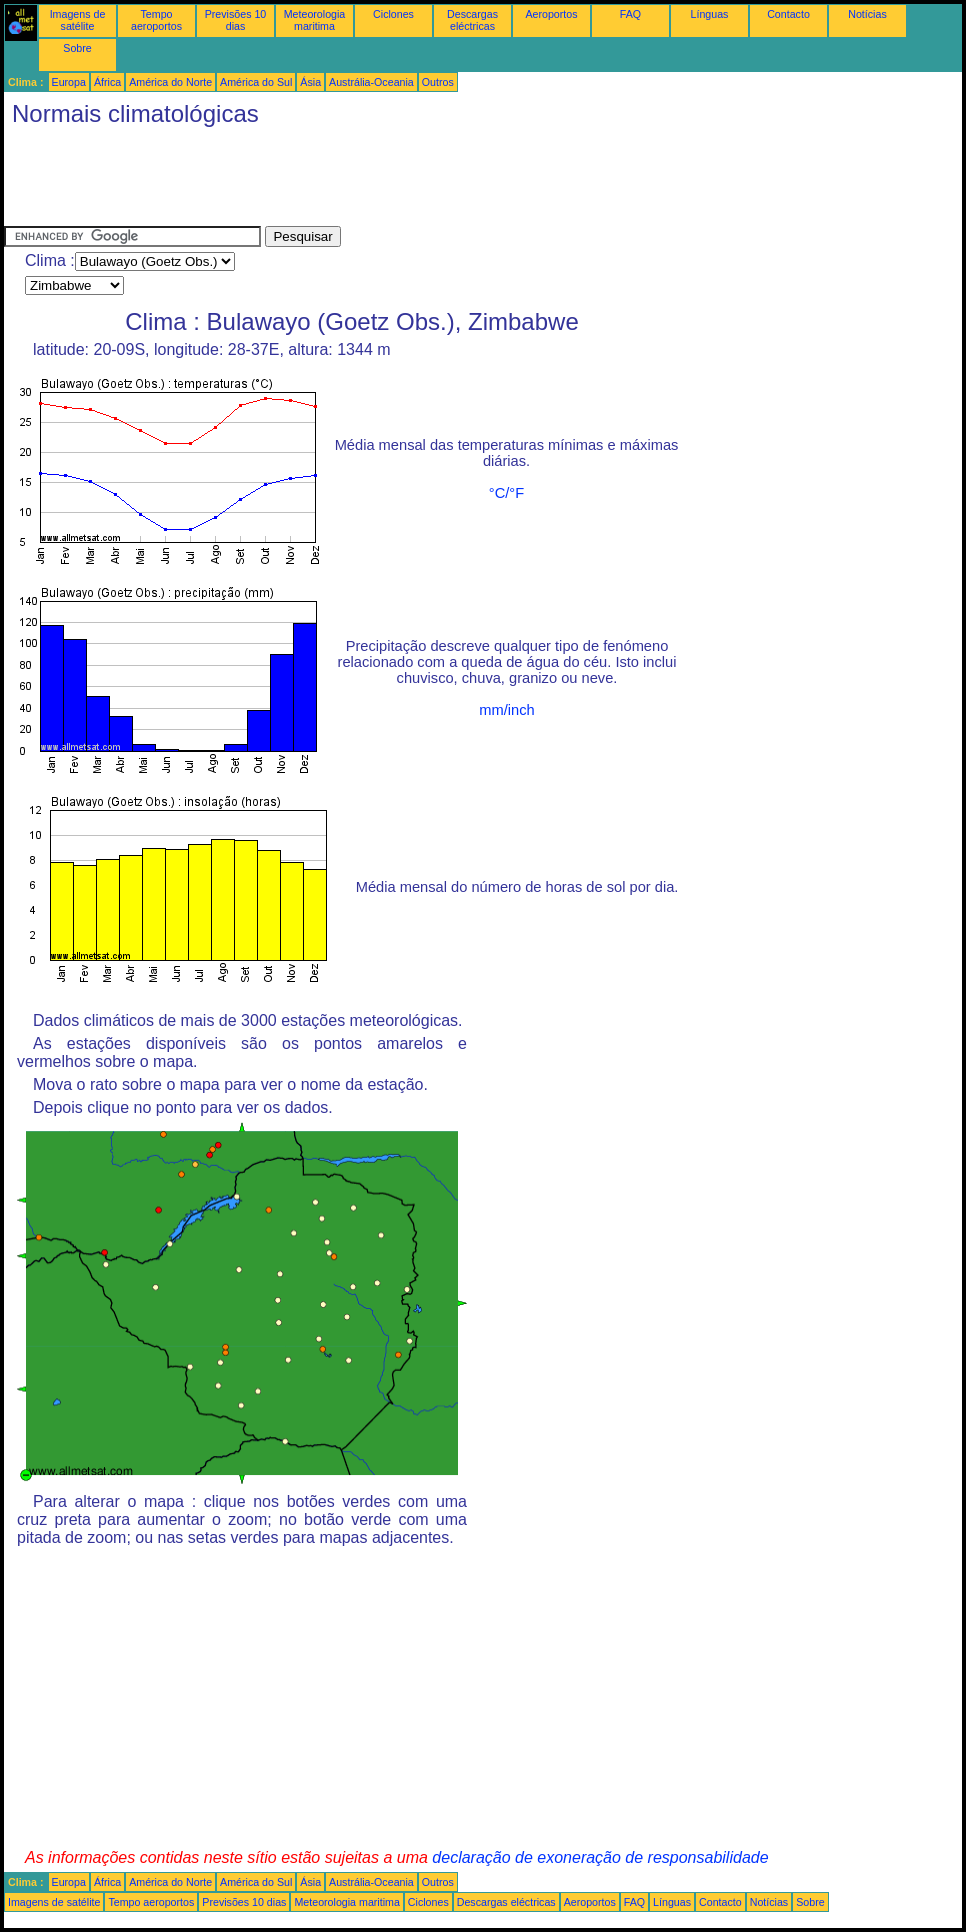 The image size is (966, 1932). Describe the element at coordinates (236, 20) in the screenshot. I see `Previsões 10 dias` at that location.